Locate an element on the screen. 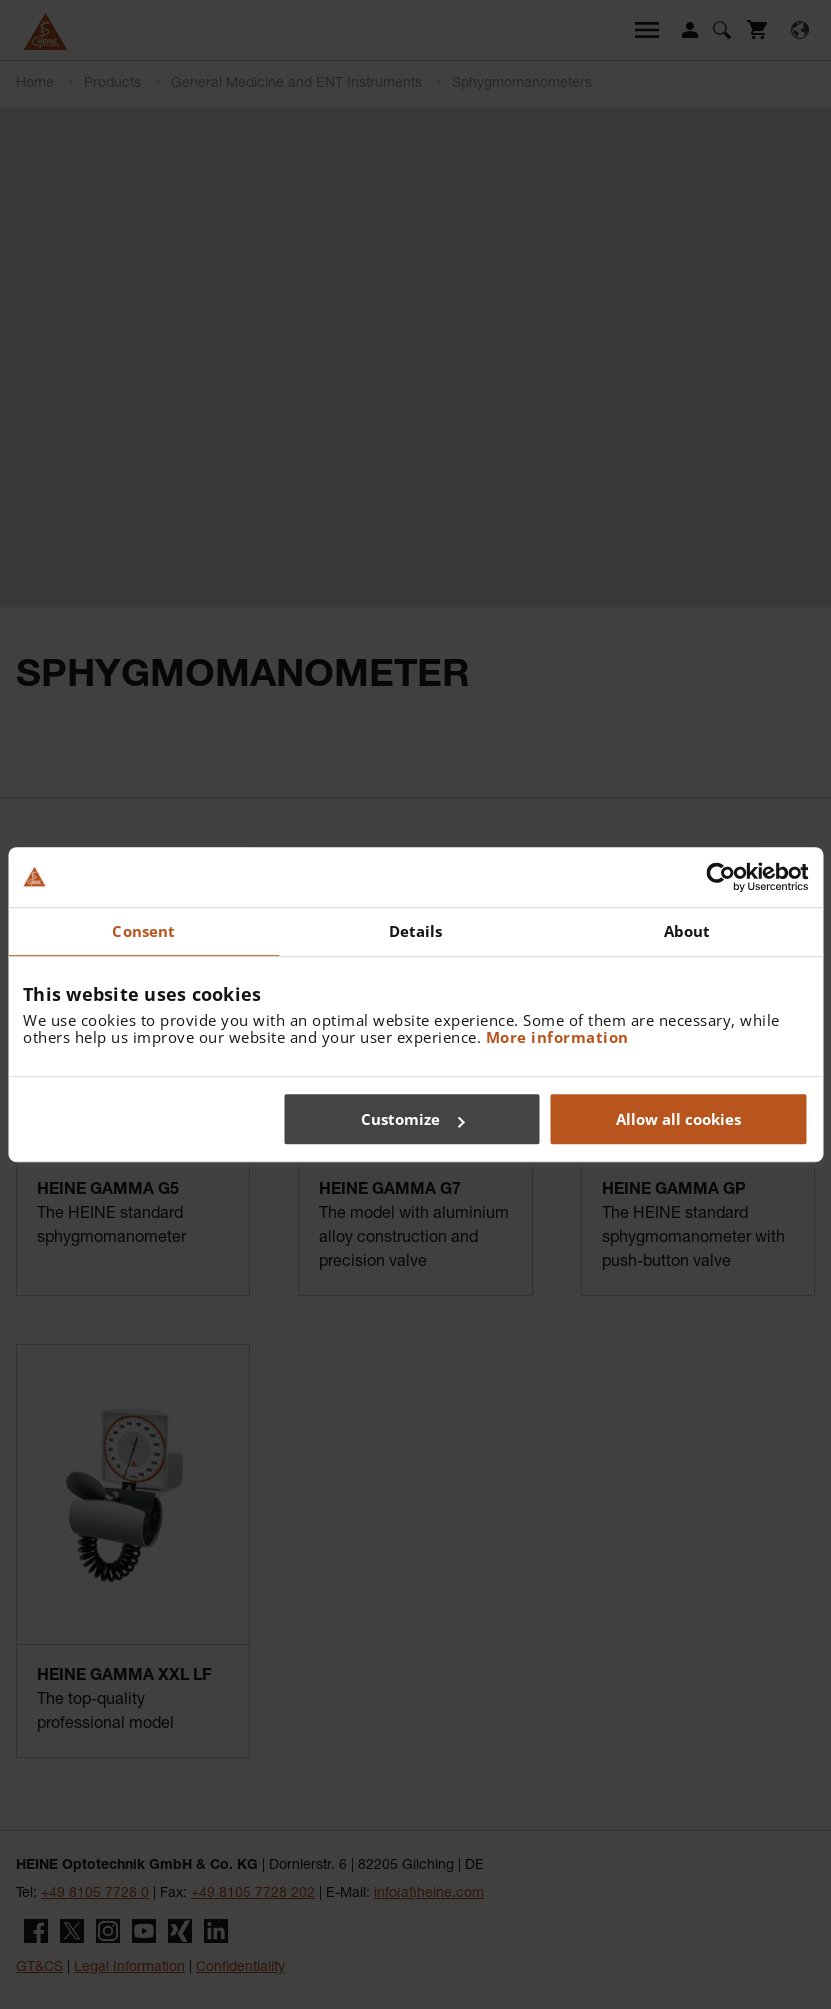 The height and width of the screenshot is (2009, 831). More information is located at coordinates (557, 1037).